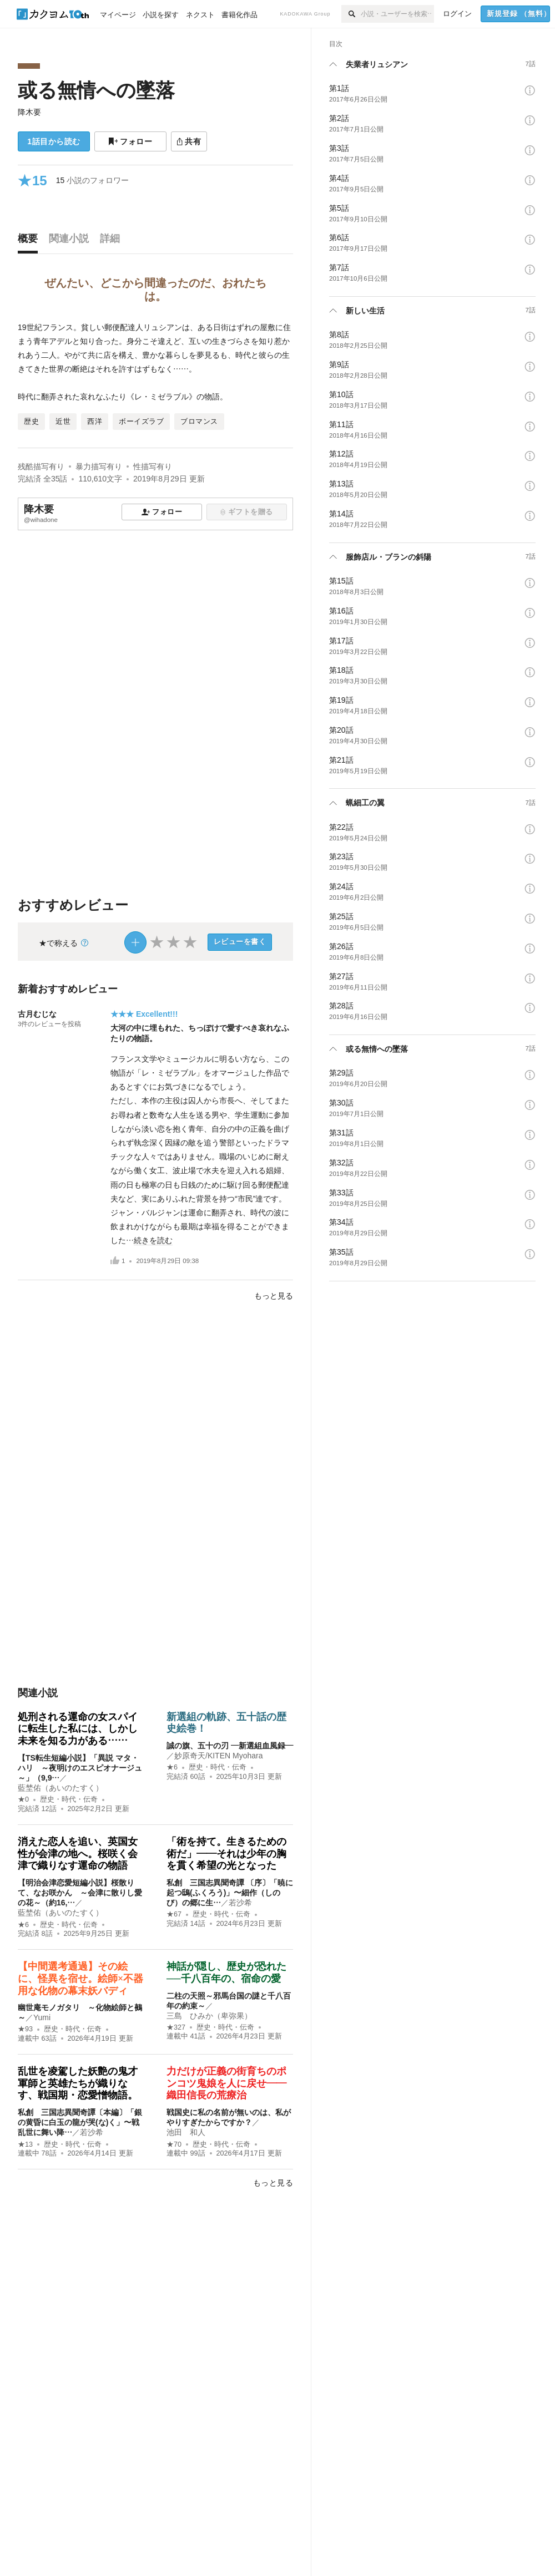 The image size is (555, 2576). Describe the element at coordinates (172, 1767) in the screenshot. I see `★6` at that location.